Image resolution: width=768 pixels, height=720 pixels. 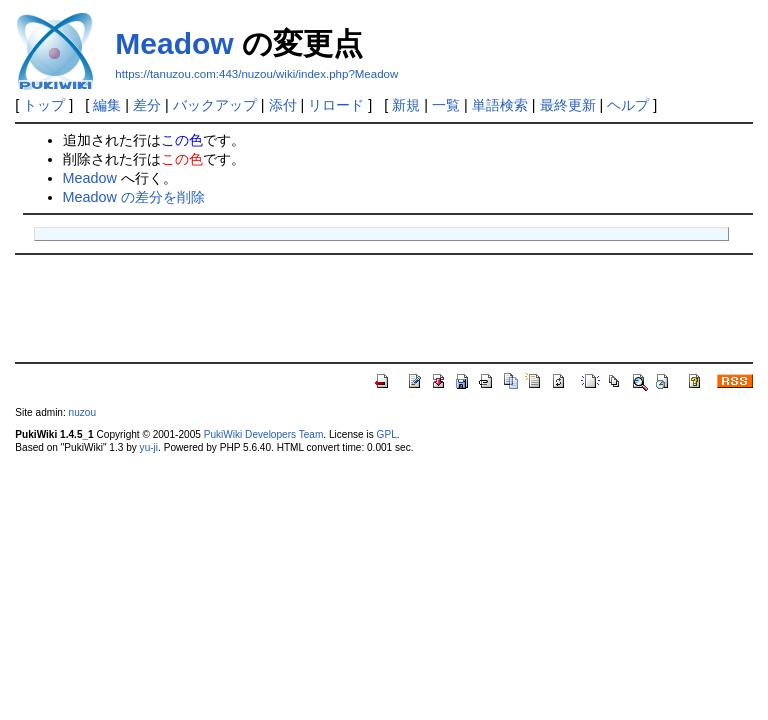 I want to click on 最終更新, so click(x=568, y=105).